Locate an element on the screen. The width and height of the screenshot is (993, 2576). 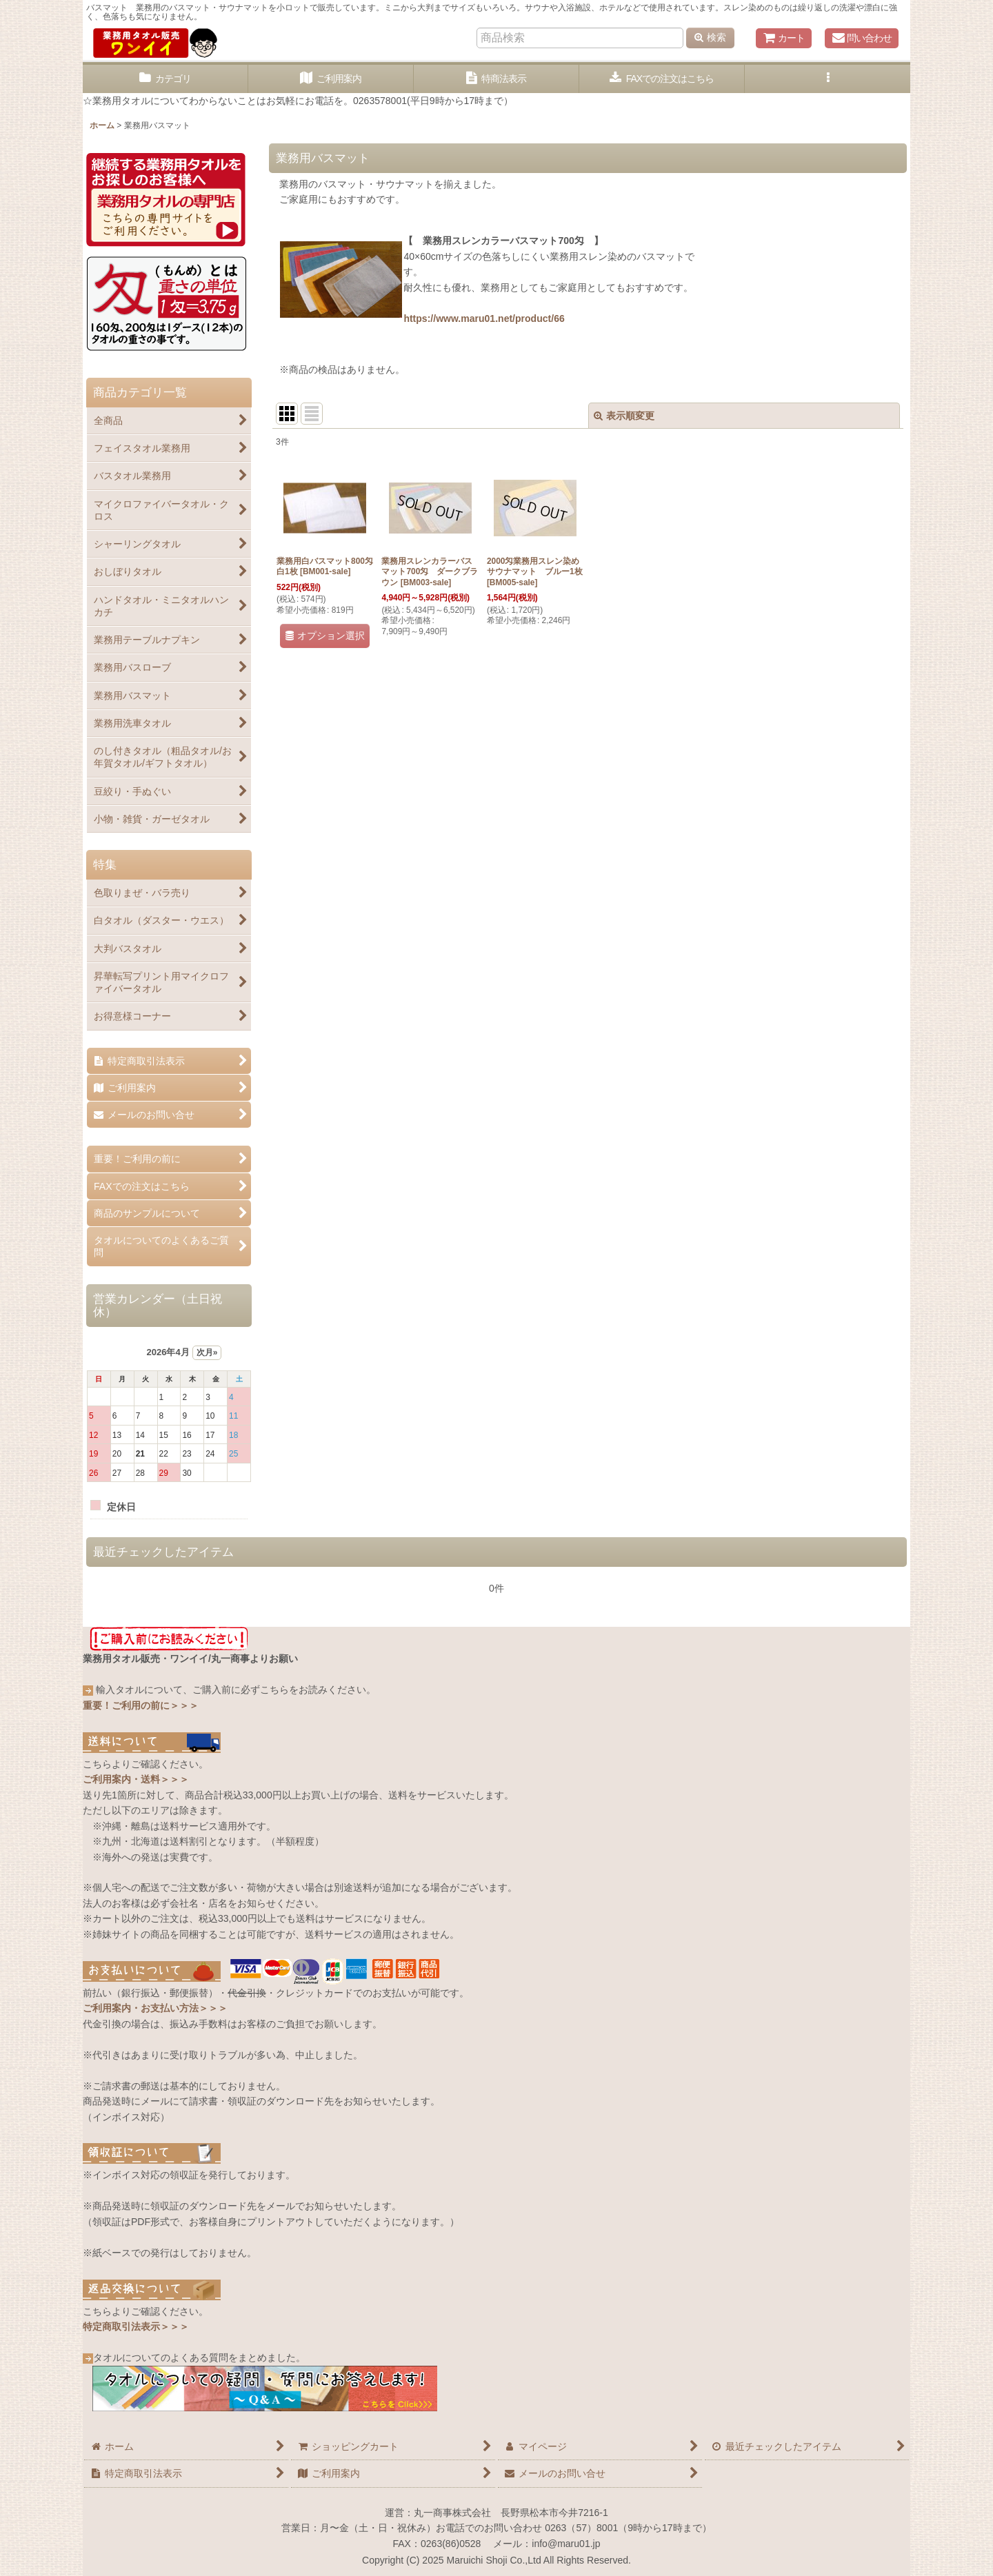
重要！ご利用の前に＞＞＞ is located at coordinates (141, 1705).